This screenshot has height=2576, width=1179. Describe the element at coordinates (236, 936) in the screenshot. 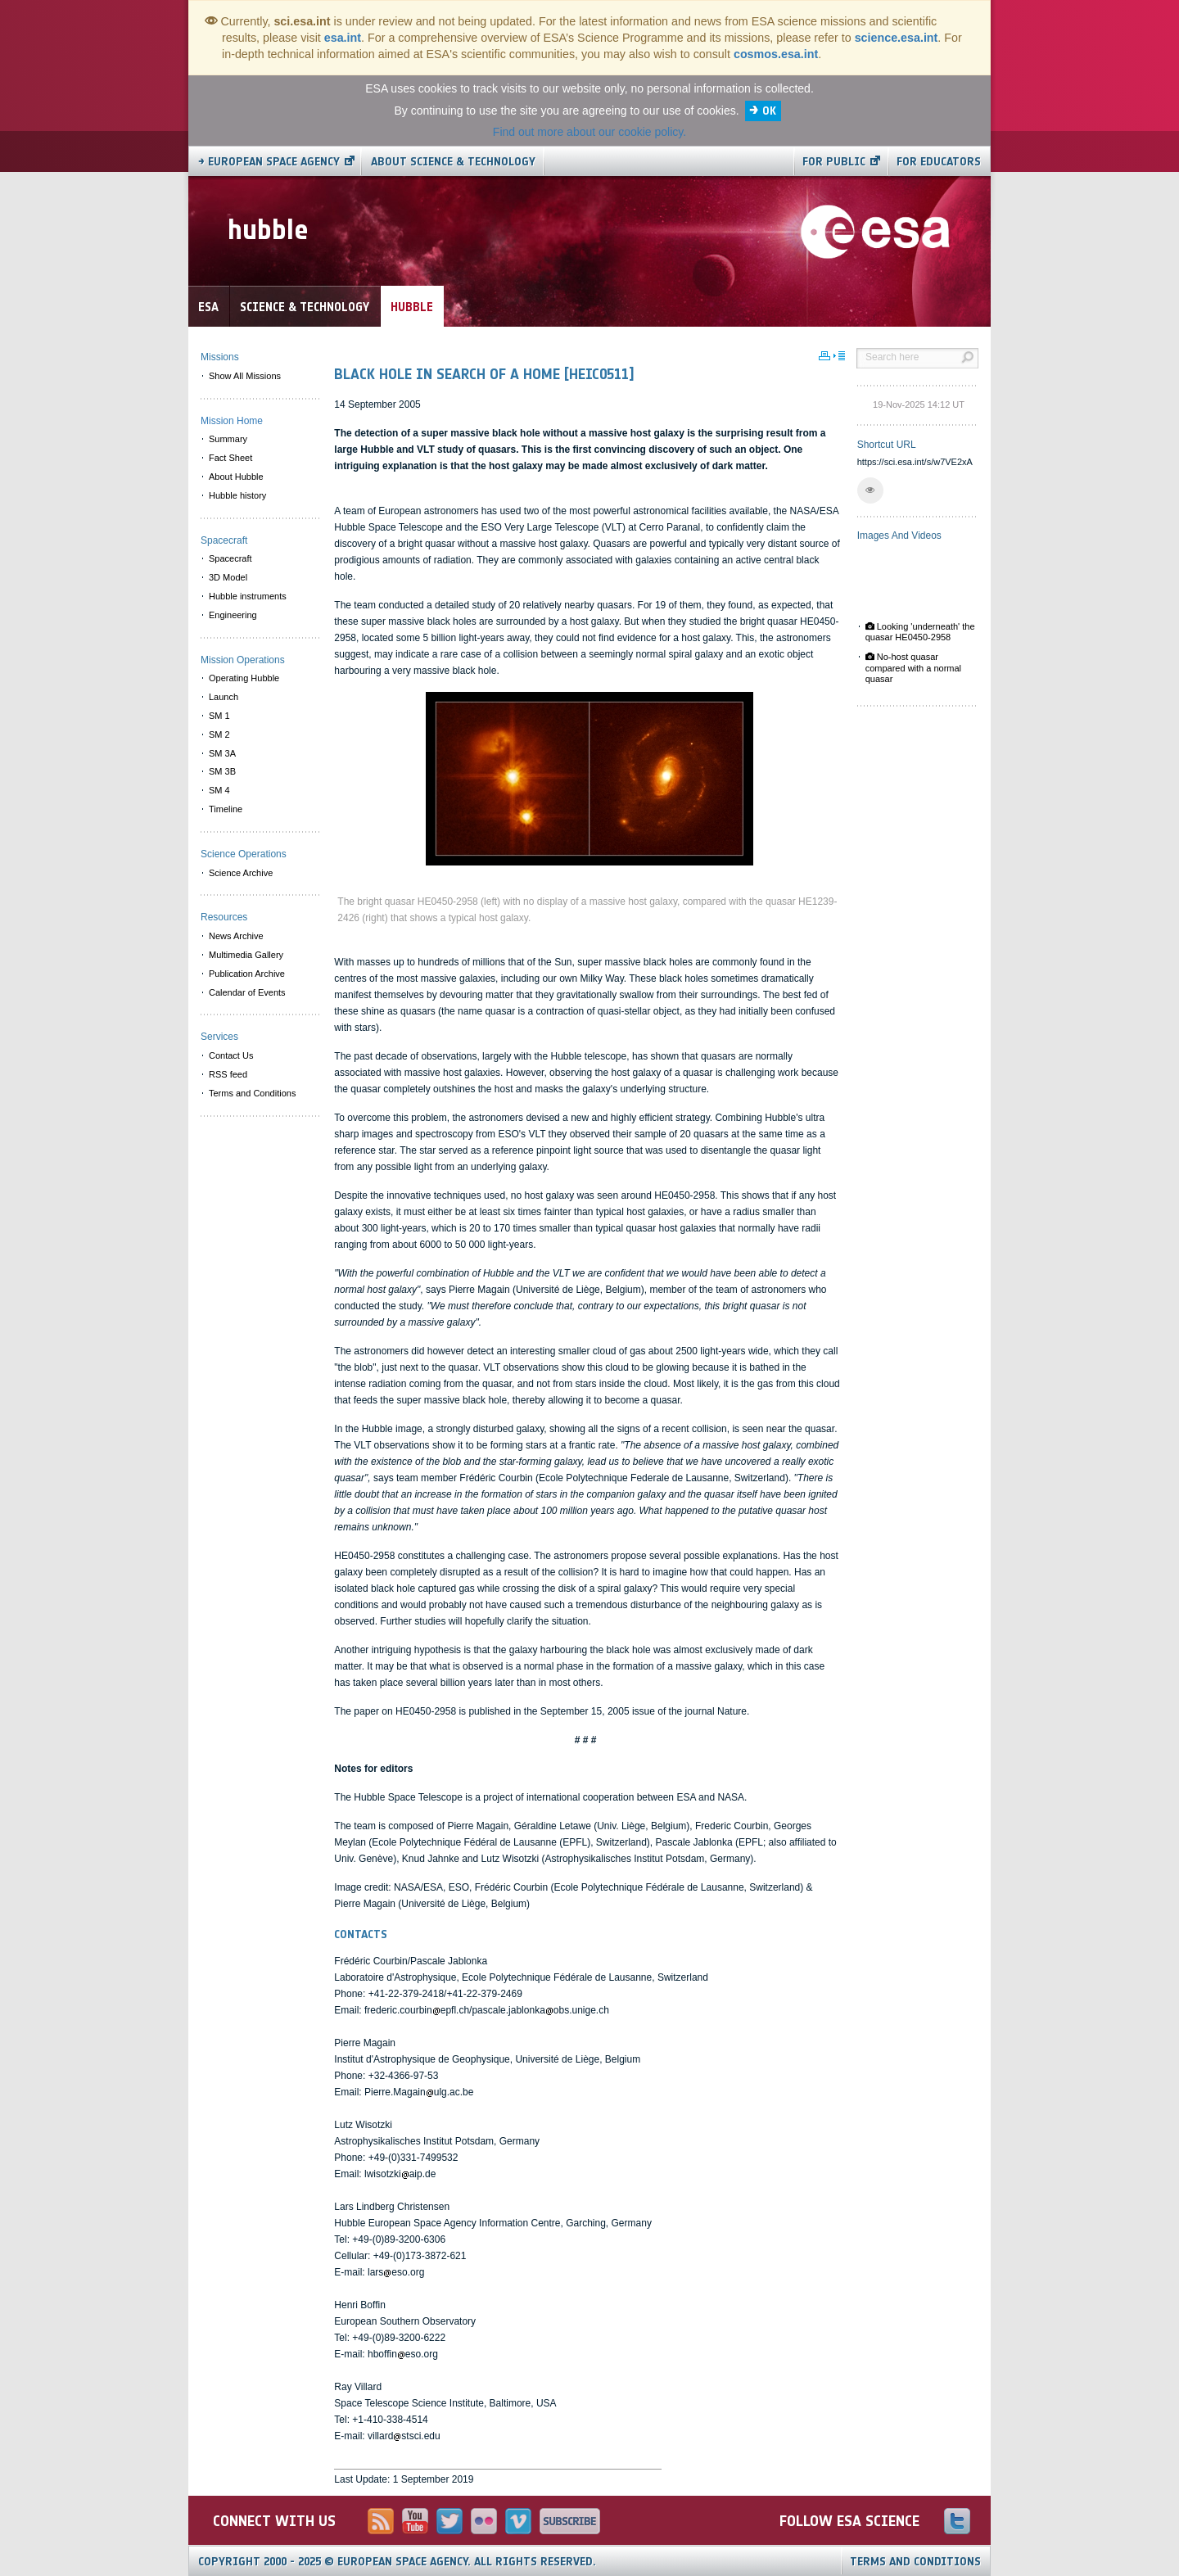

I see `News Archive [menuitem]` at that location.